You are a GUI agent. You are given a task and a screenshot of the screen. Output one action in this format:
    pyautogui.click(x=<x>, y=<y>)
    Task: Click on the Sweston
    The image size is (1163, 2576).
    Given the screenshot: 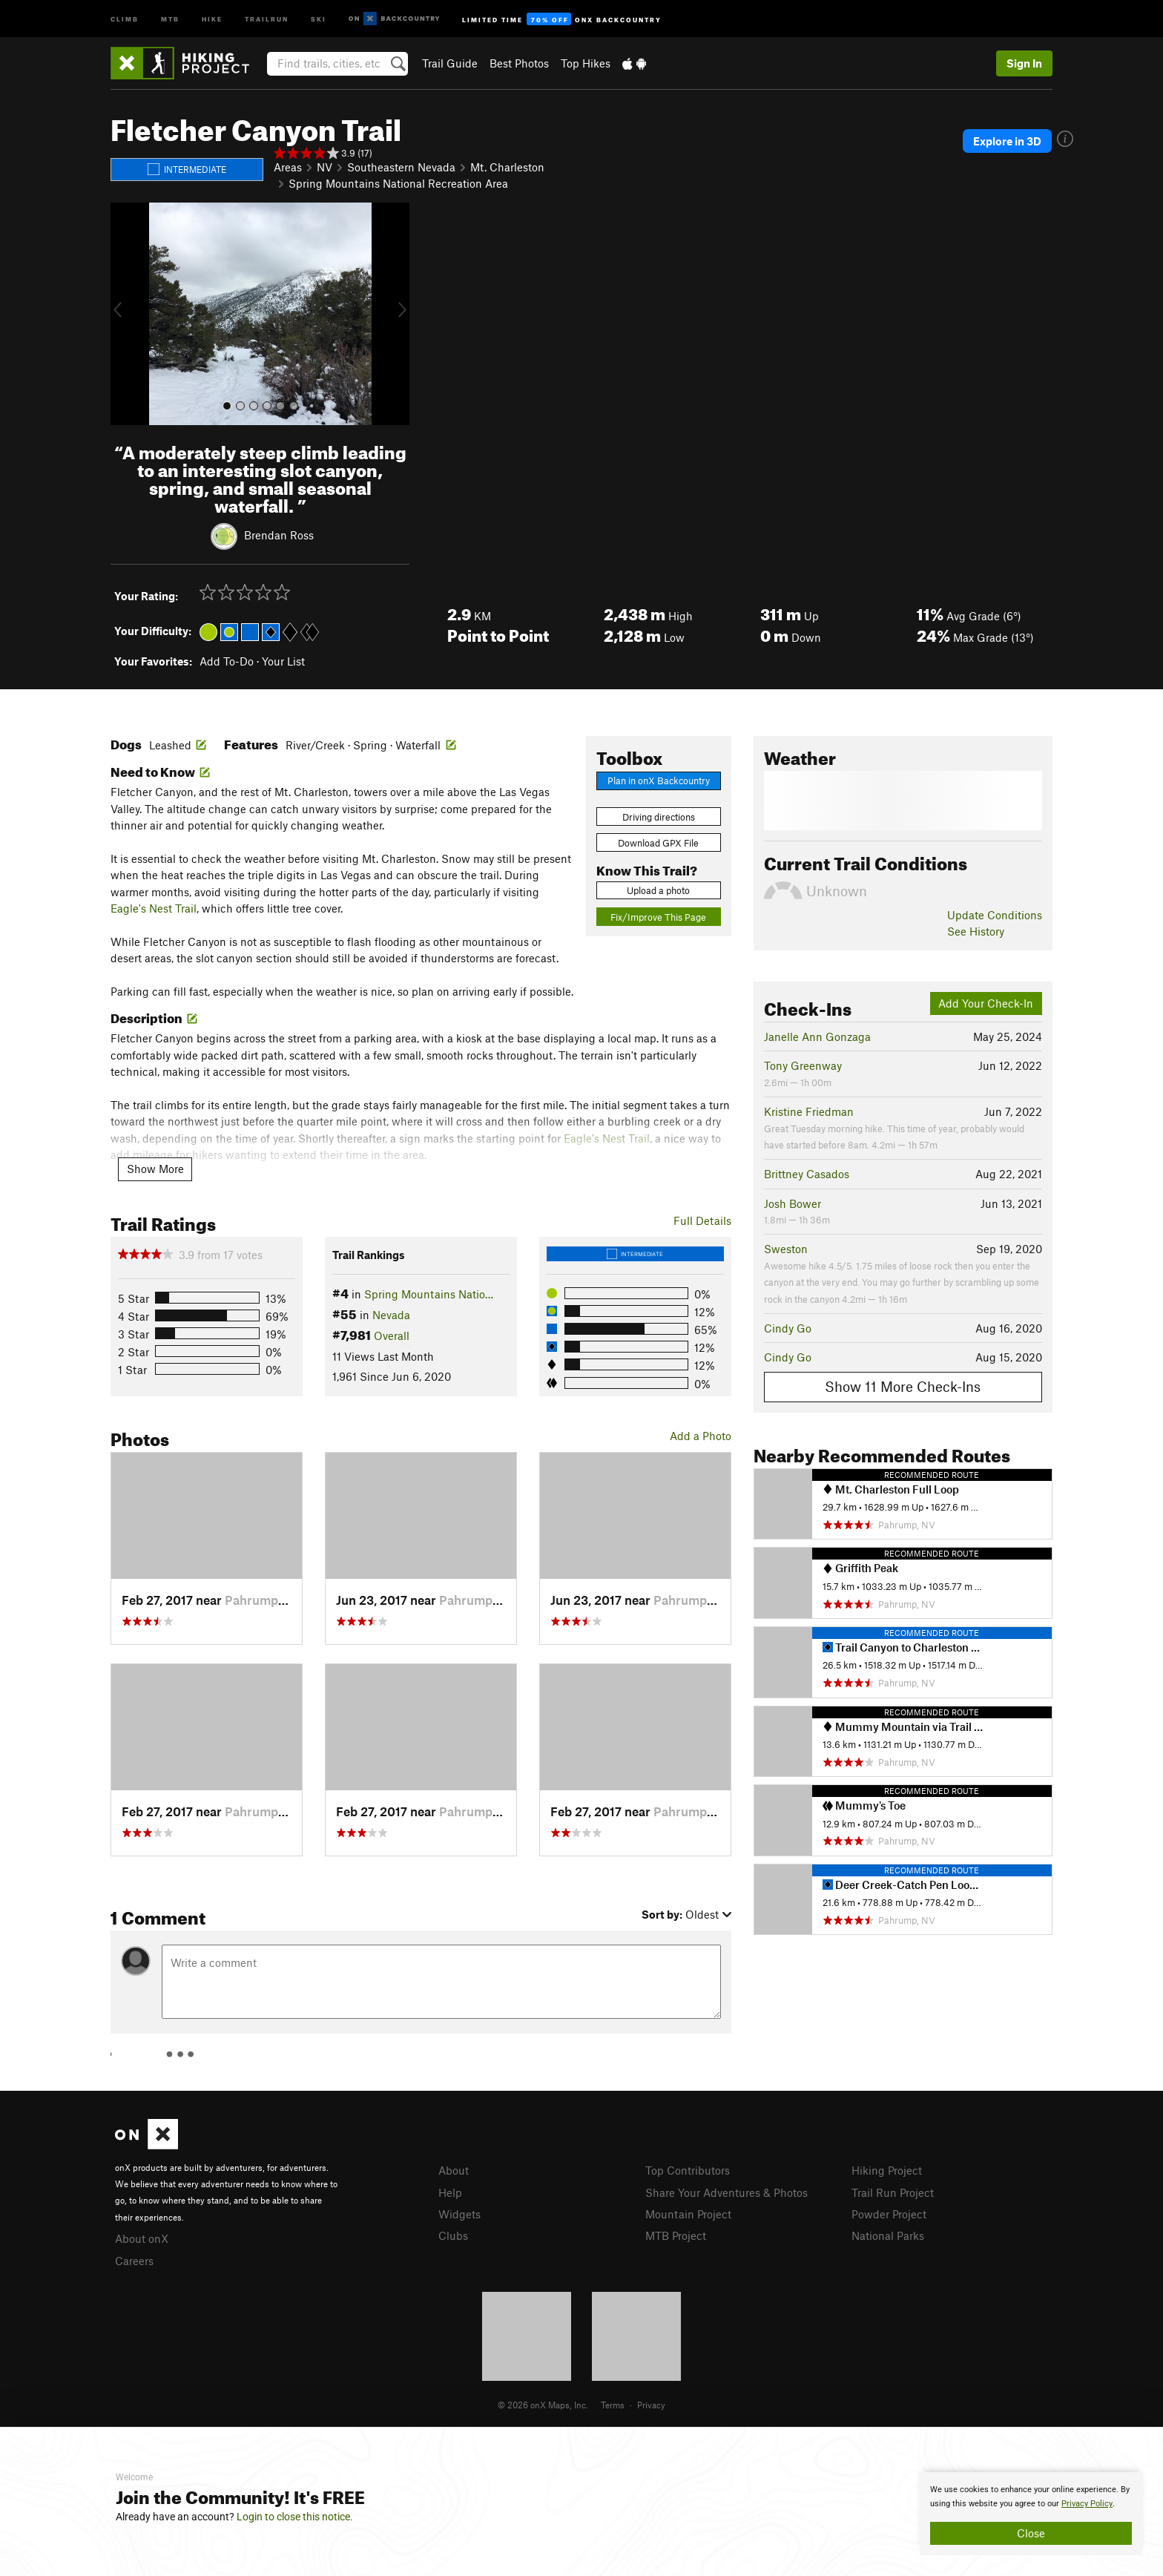 What is the action you would take?
    pyautogui.click(x=786, y=1248)
    